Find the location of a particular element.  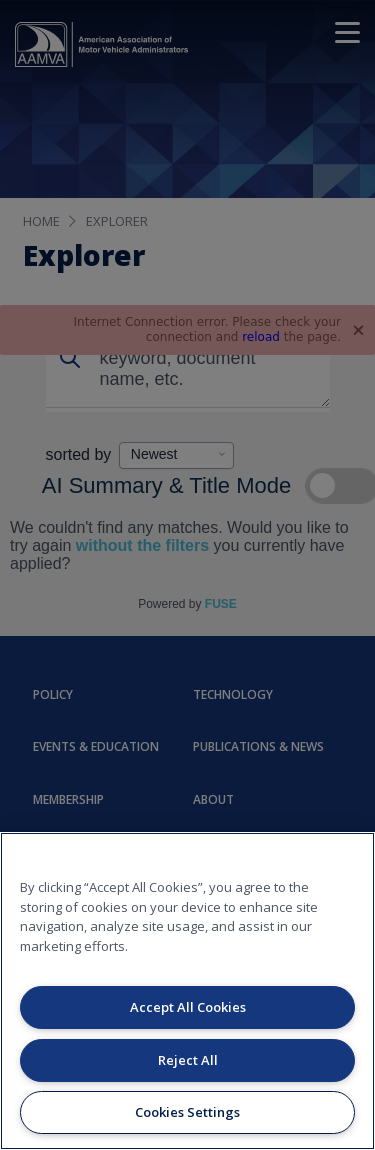

Accept All Cookies is located at coordinates (188, 1007).